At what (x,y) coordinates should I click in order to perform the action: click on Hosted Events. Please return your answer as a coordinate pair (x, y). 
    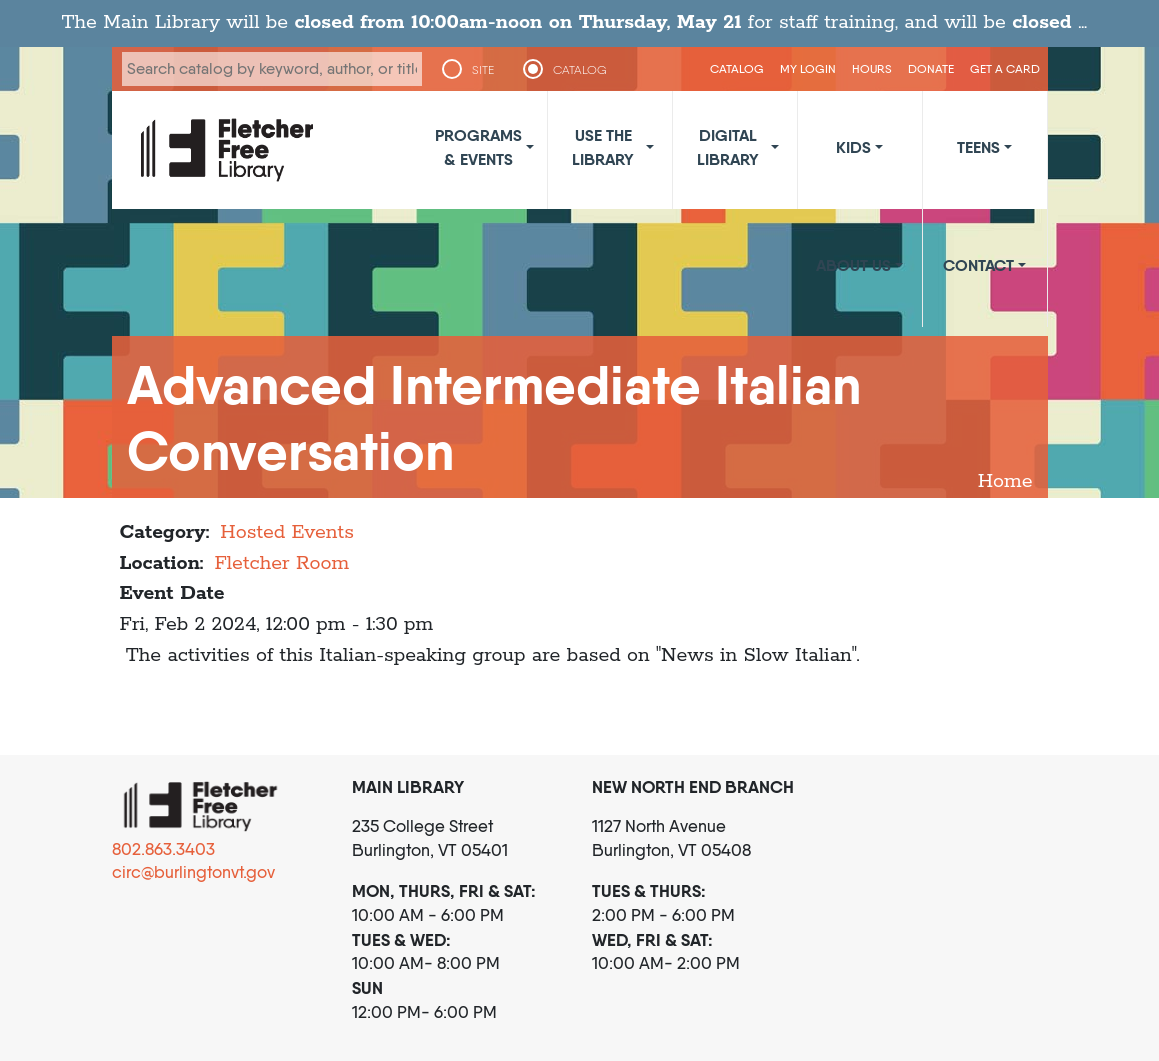
    Looking at the image, I should click on (287, 532).